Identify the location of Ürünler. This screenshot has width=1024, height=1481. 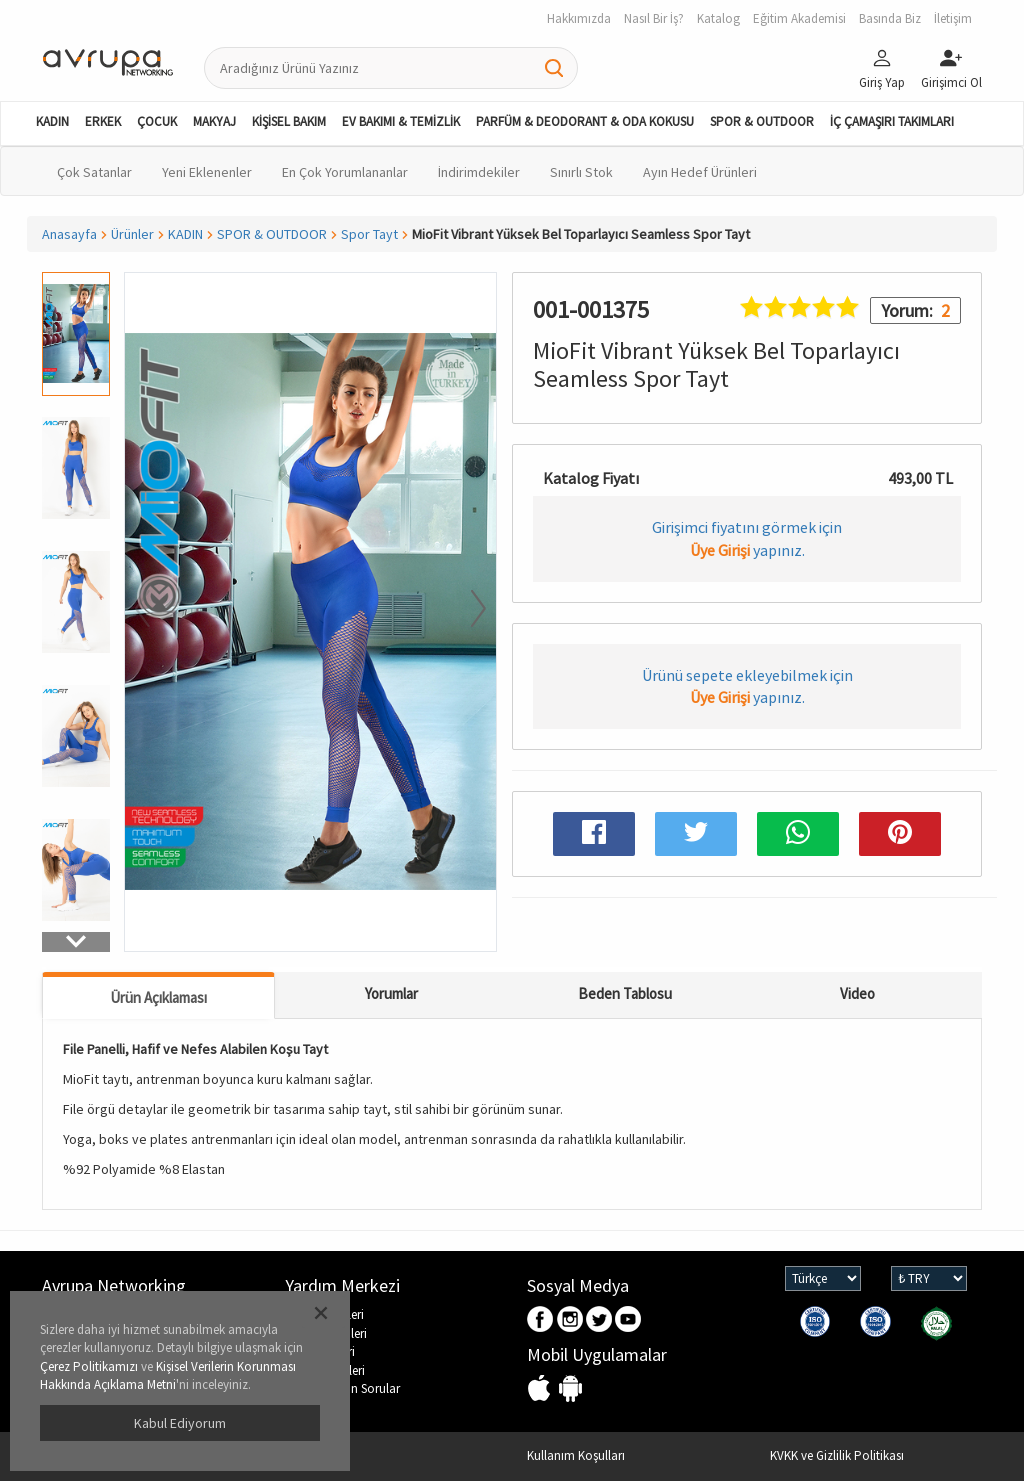
(132, 234).